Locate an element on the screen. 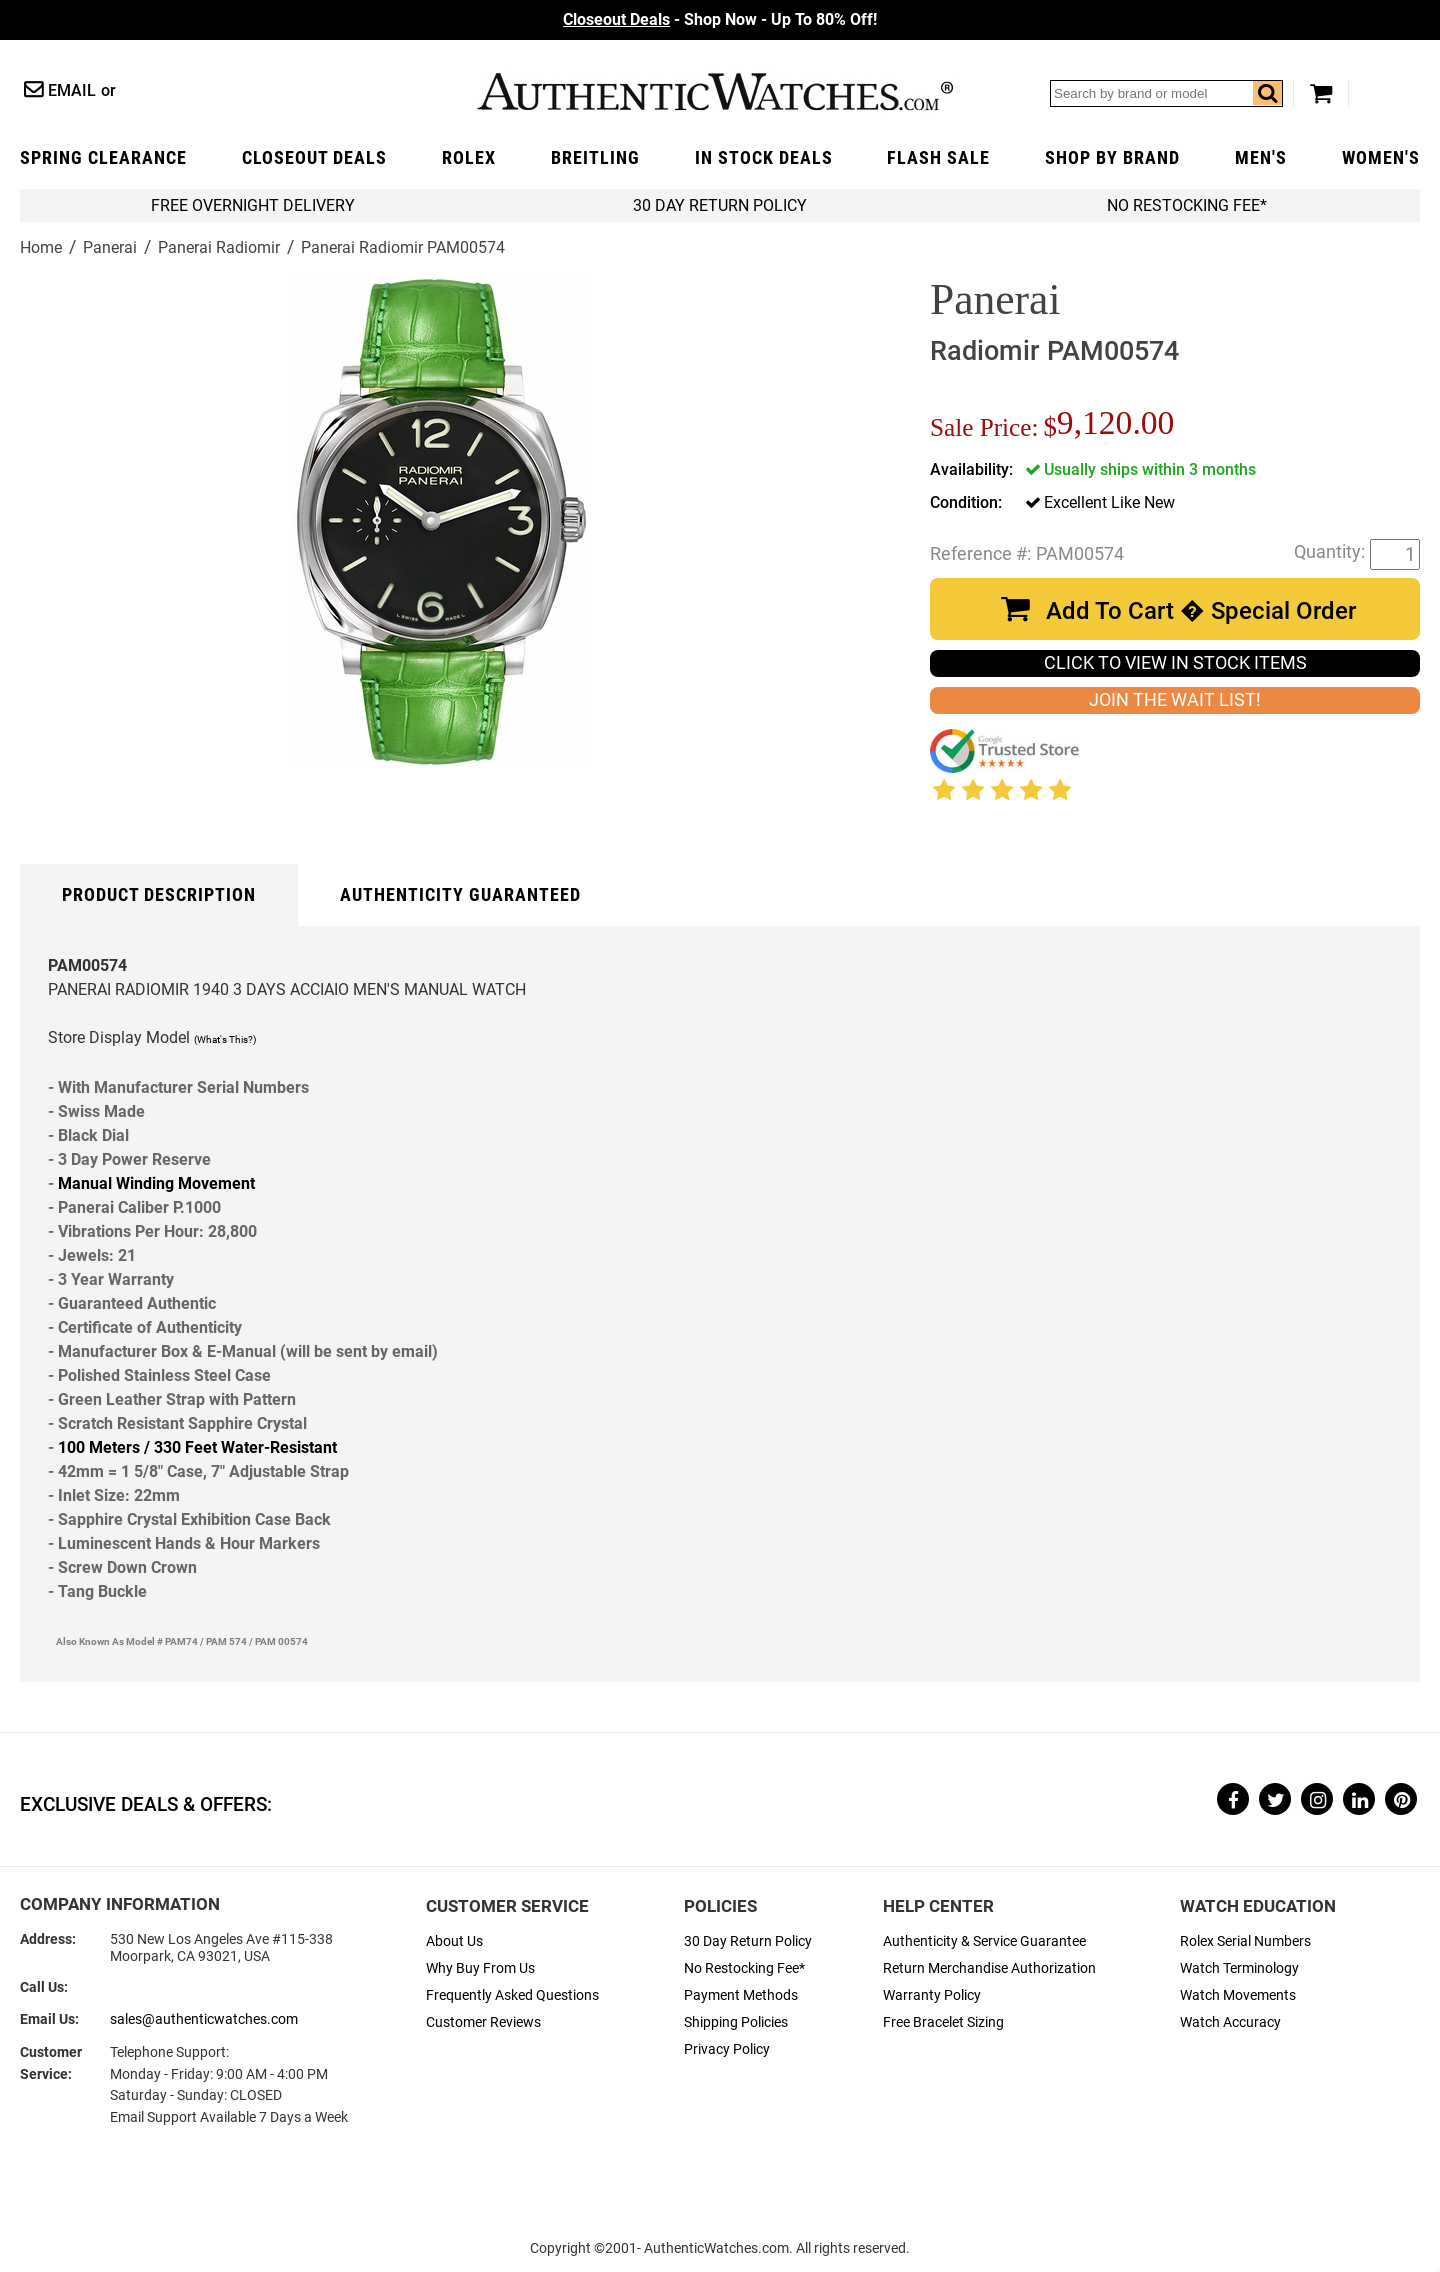  Frequently Asked Questions is located at coordinates (512, 1995).